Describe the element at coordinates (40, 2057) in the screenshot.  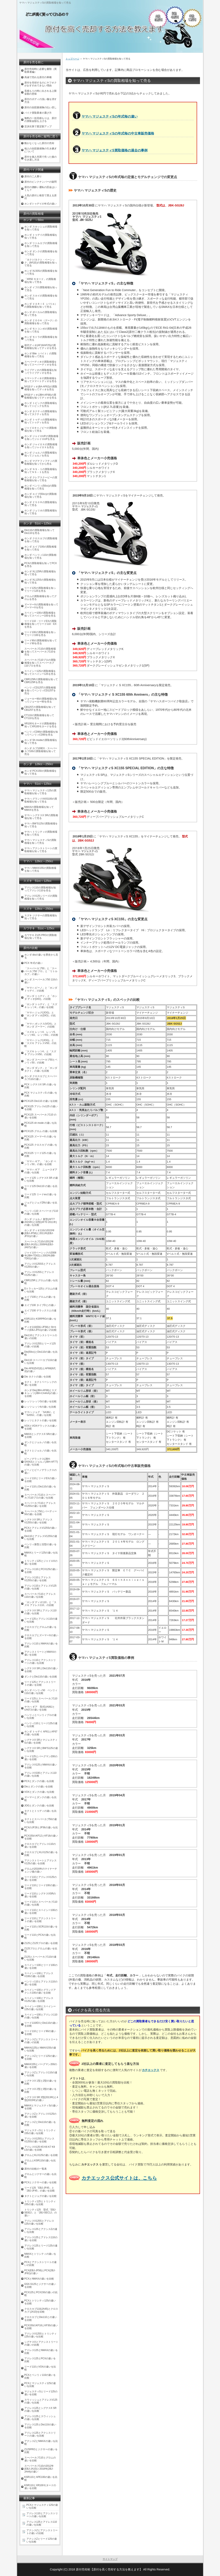
I see `アクシスZとリード125の違いを比較` at that location.